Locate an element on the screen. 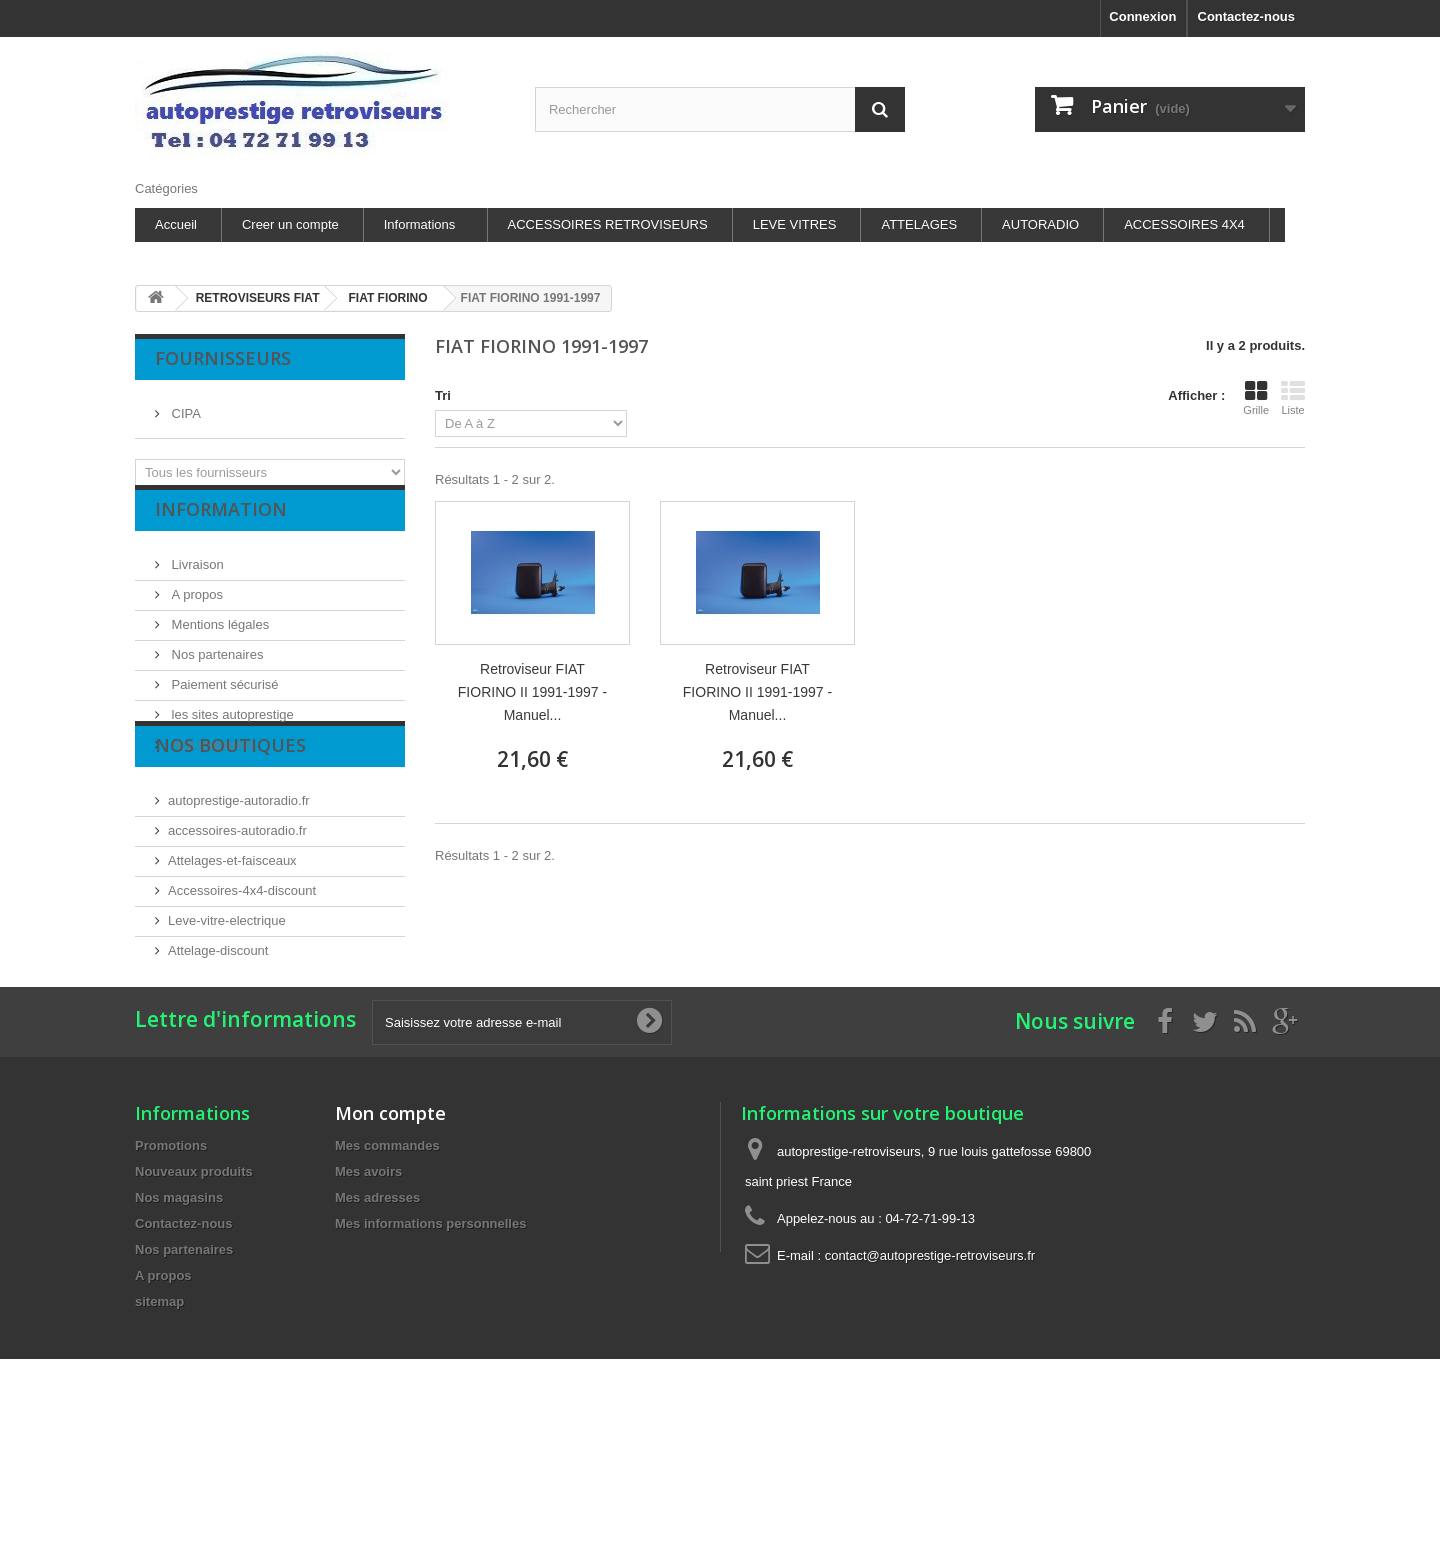  Attelage-discount is located at coordinates (218, 1026).